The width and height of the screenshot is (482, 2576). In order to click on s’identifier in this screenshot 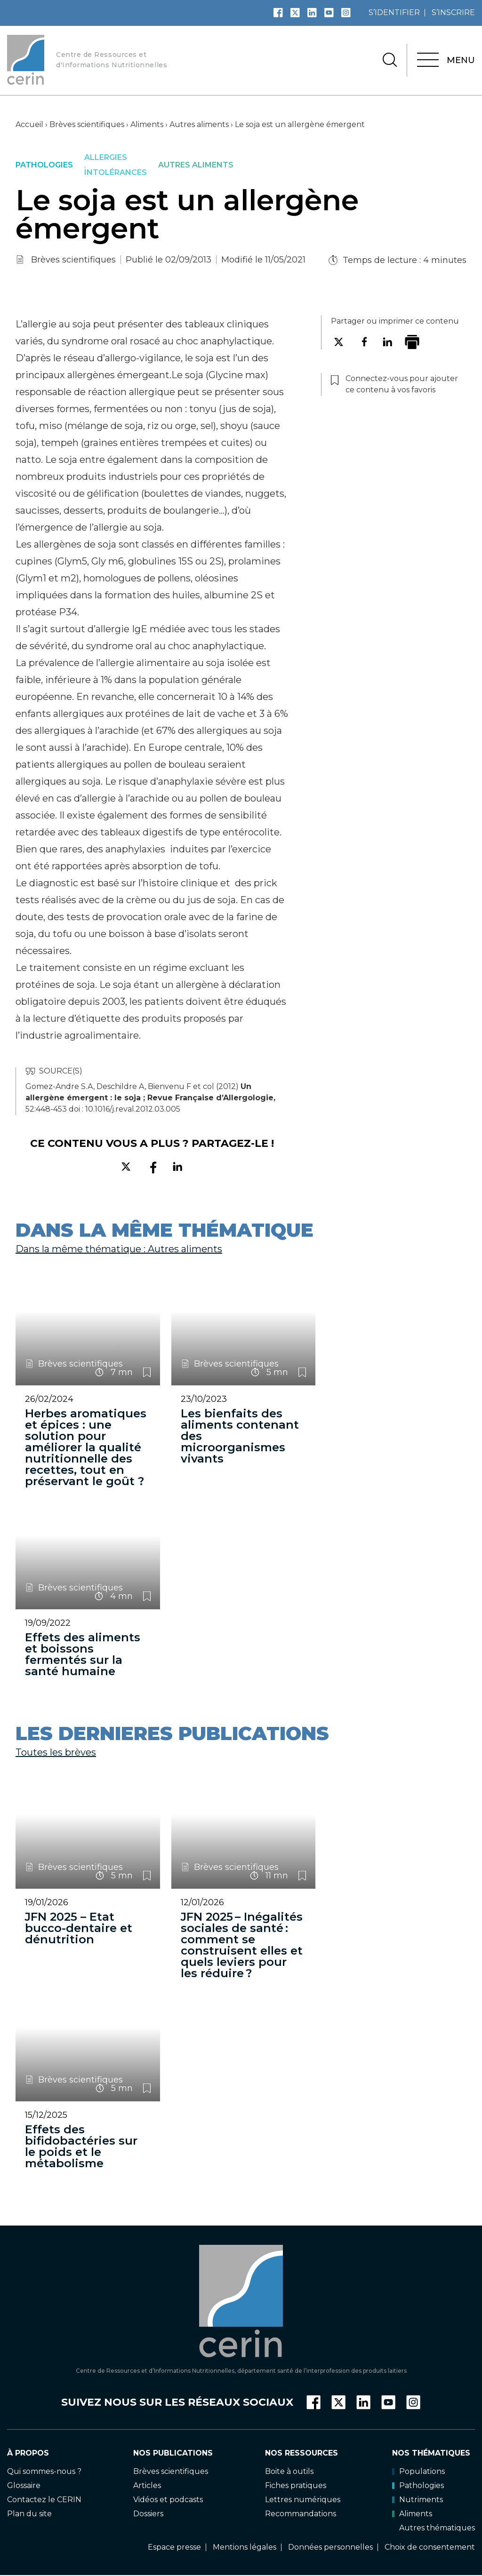, I will do `click(394, 12)`.